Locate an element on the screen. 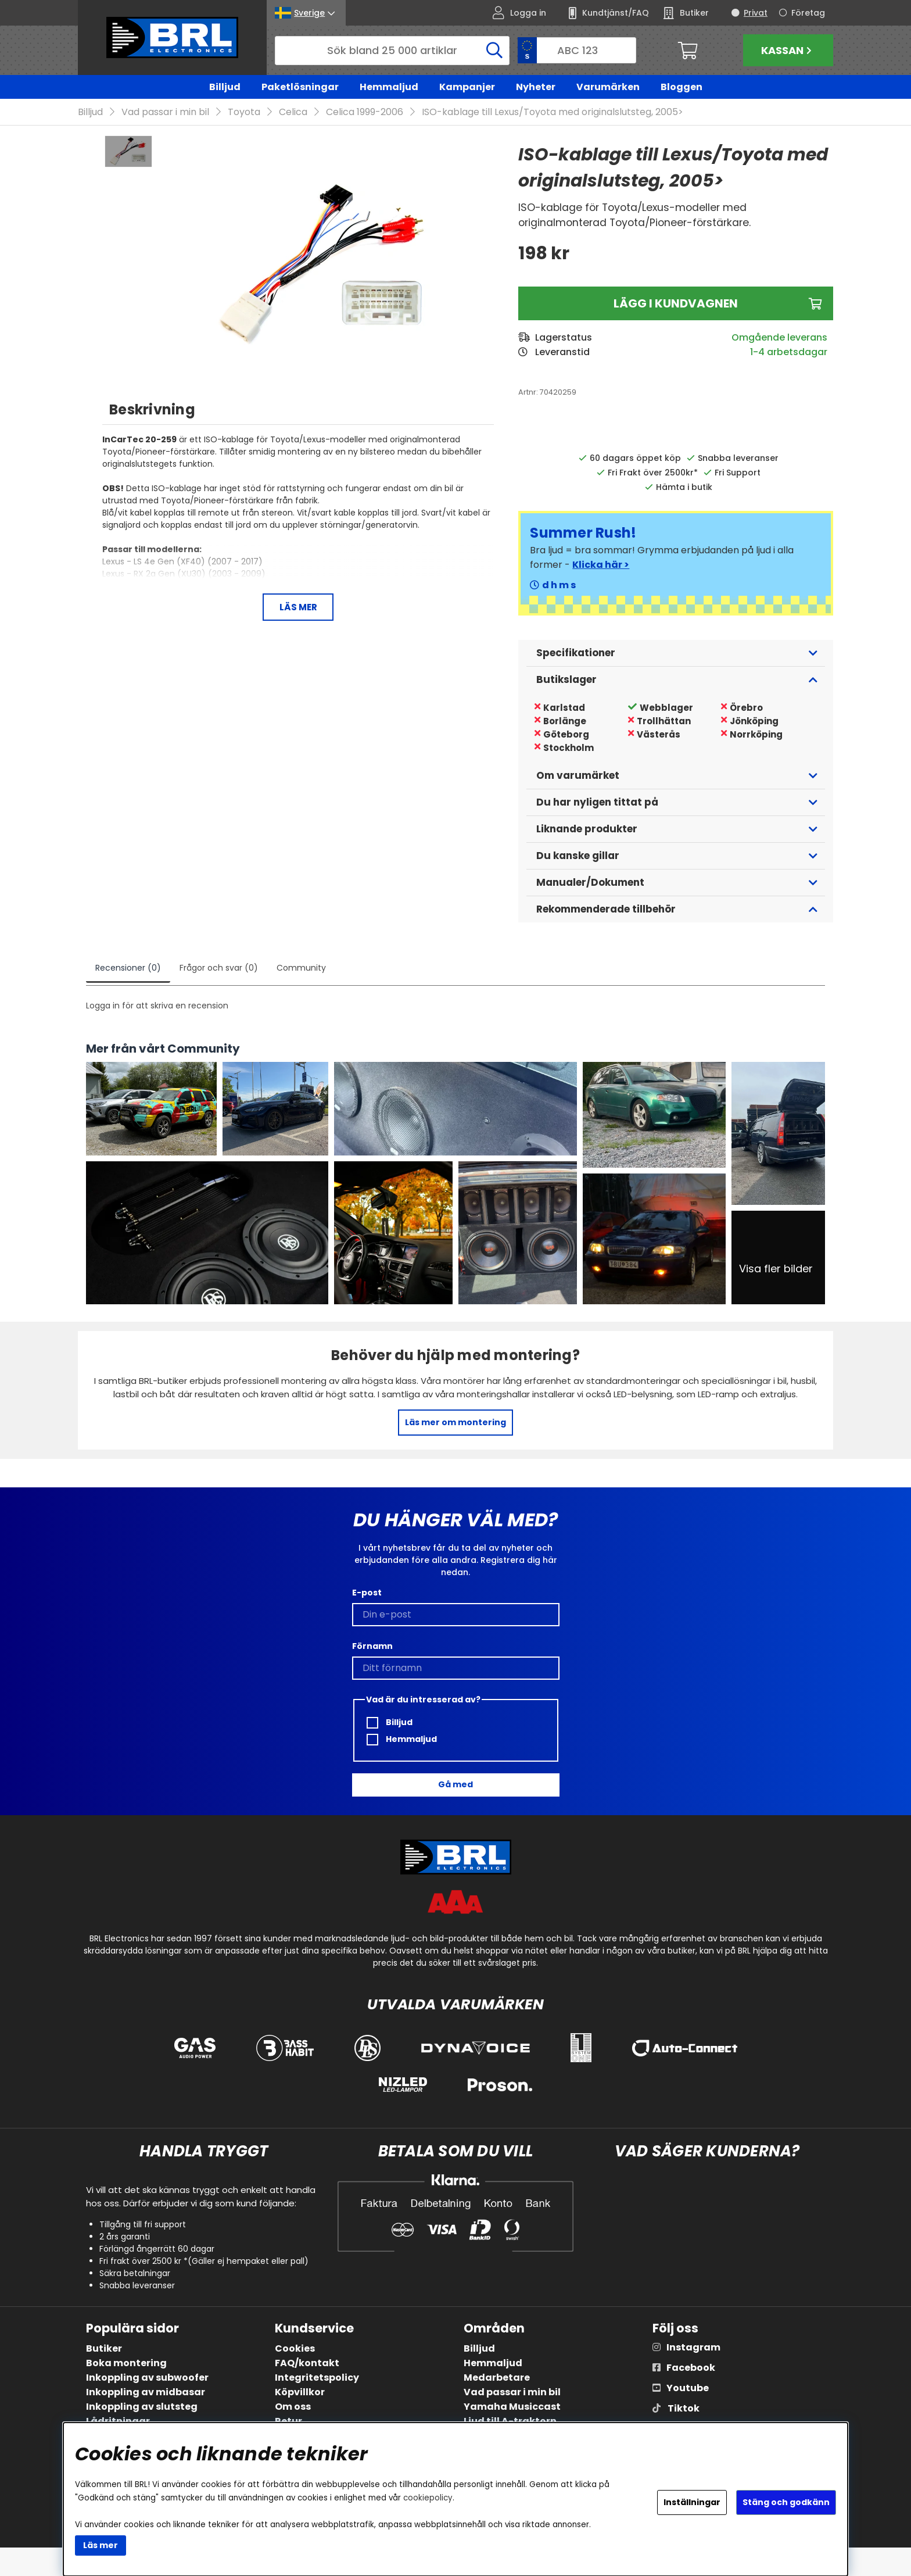 Image resolution: width=911 pixels, height=2576 pixels. Inkoppling av midbasar is located at coordinates (145, 2392).